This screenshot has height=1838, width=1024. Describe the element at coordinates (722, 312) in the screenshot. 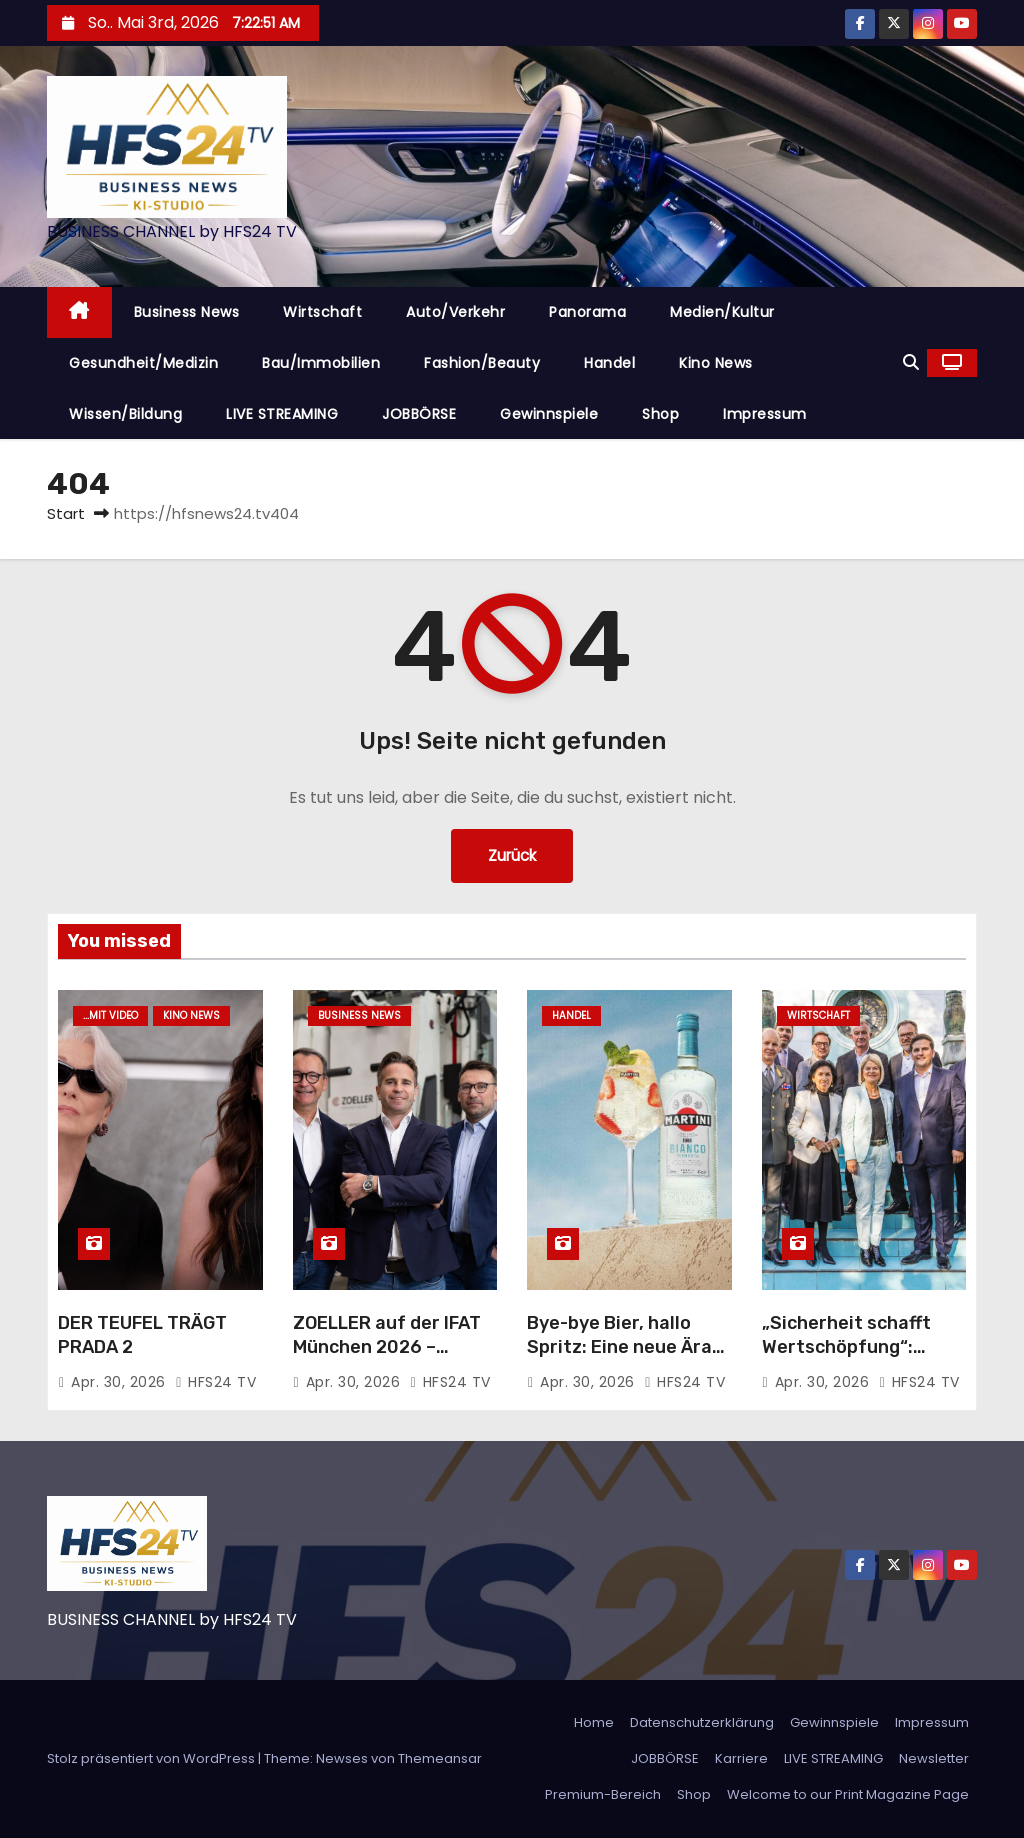

I see `Medien/Kultur` at that location.